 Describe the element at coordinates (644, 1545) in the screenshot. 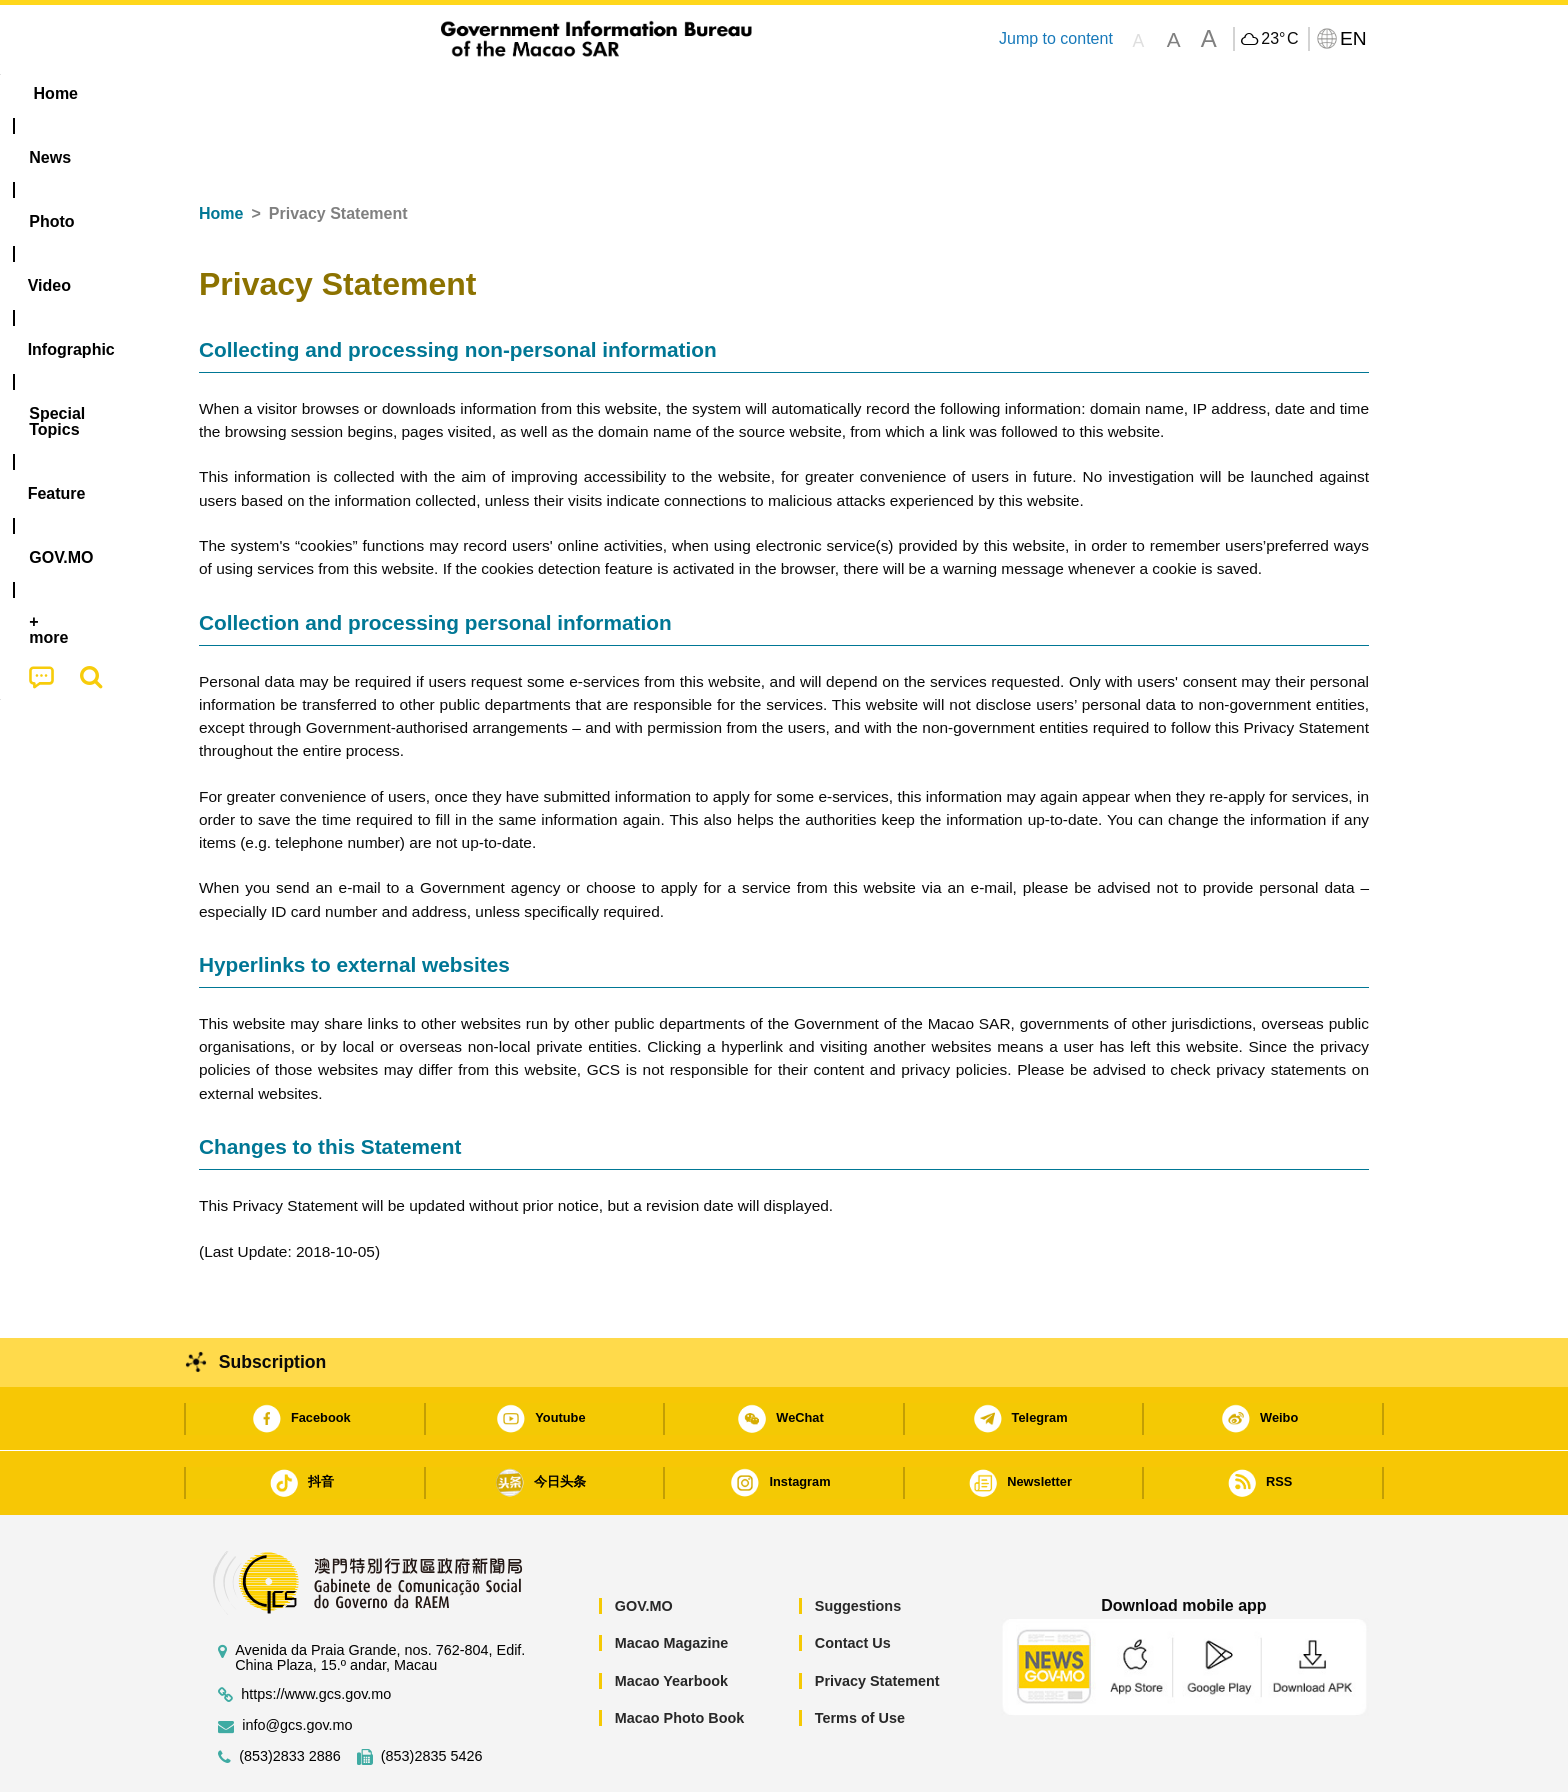

I see `GOV.MO` at that location.